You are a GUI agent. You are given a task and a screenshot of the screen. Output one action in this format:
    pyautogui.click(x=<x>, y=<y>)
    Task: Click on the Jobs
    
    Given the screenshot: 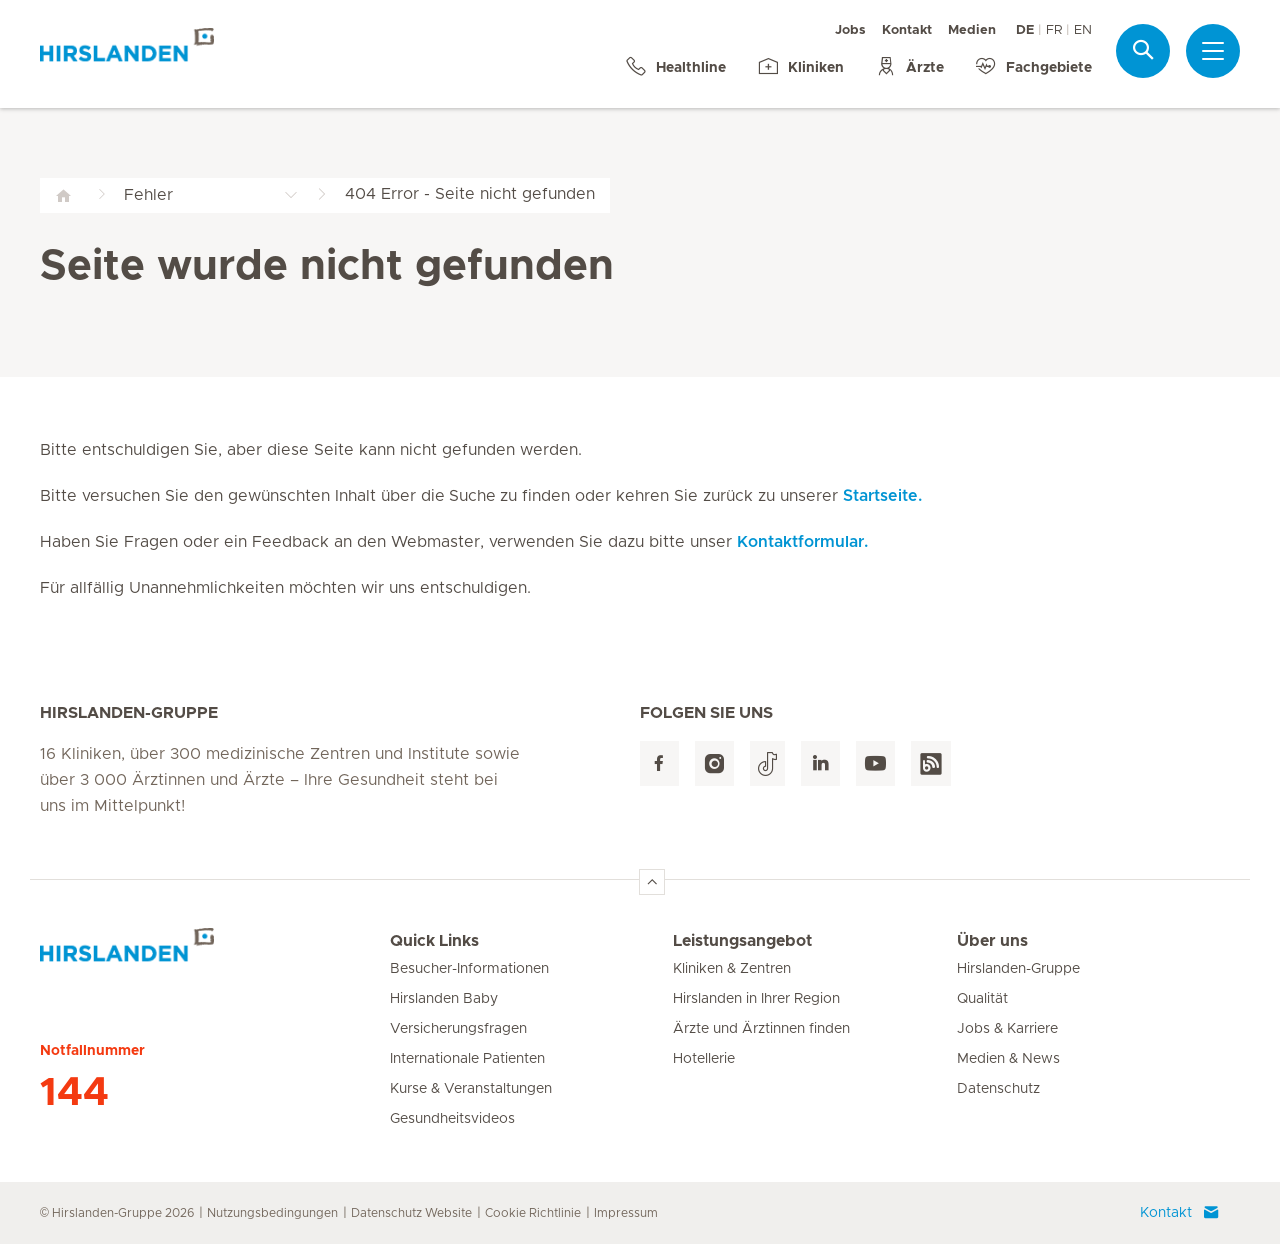 What is the action you would take?
    pyautogui.click(x=850, y=30)
    